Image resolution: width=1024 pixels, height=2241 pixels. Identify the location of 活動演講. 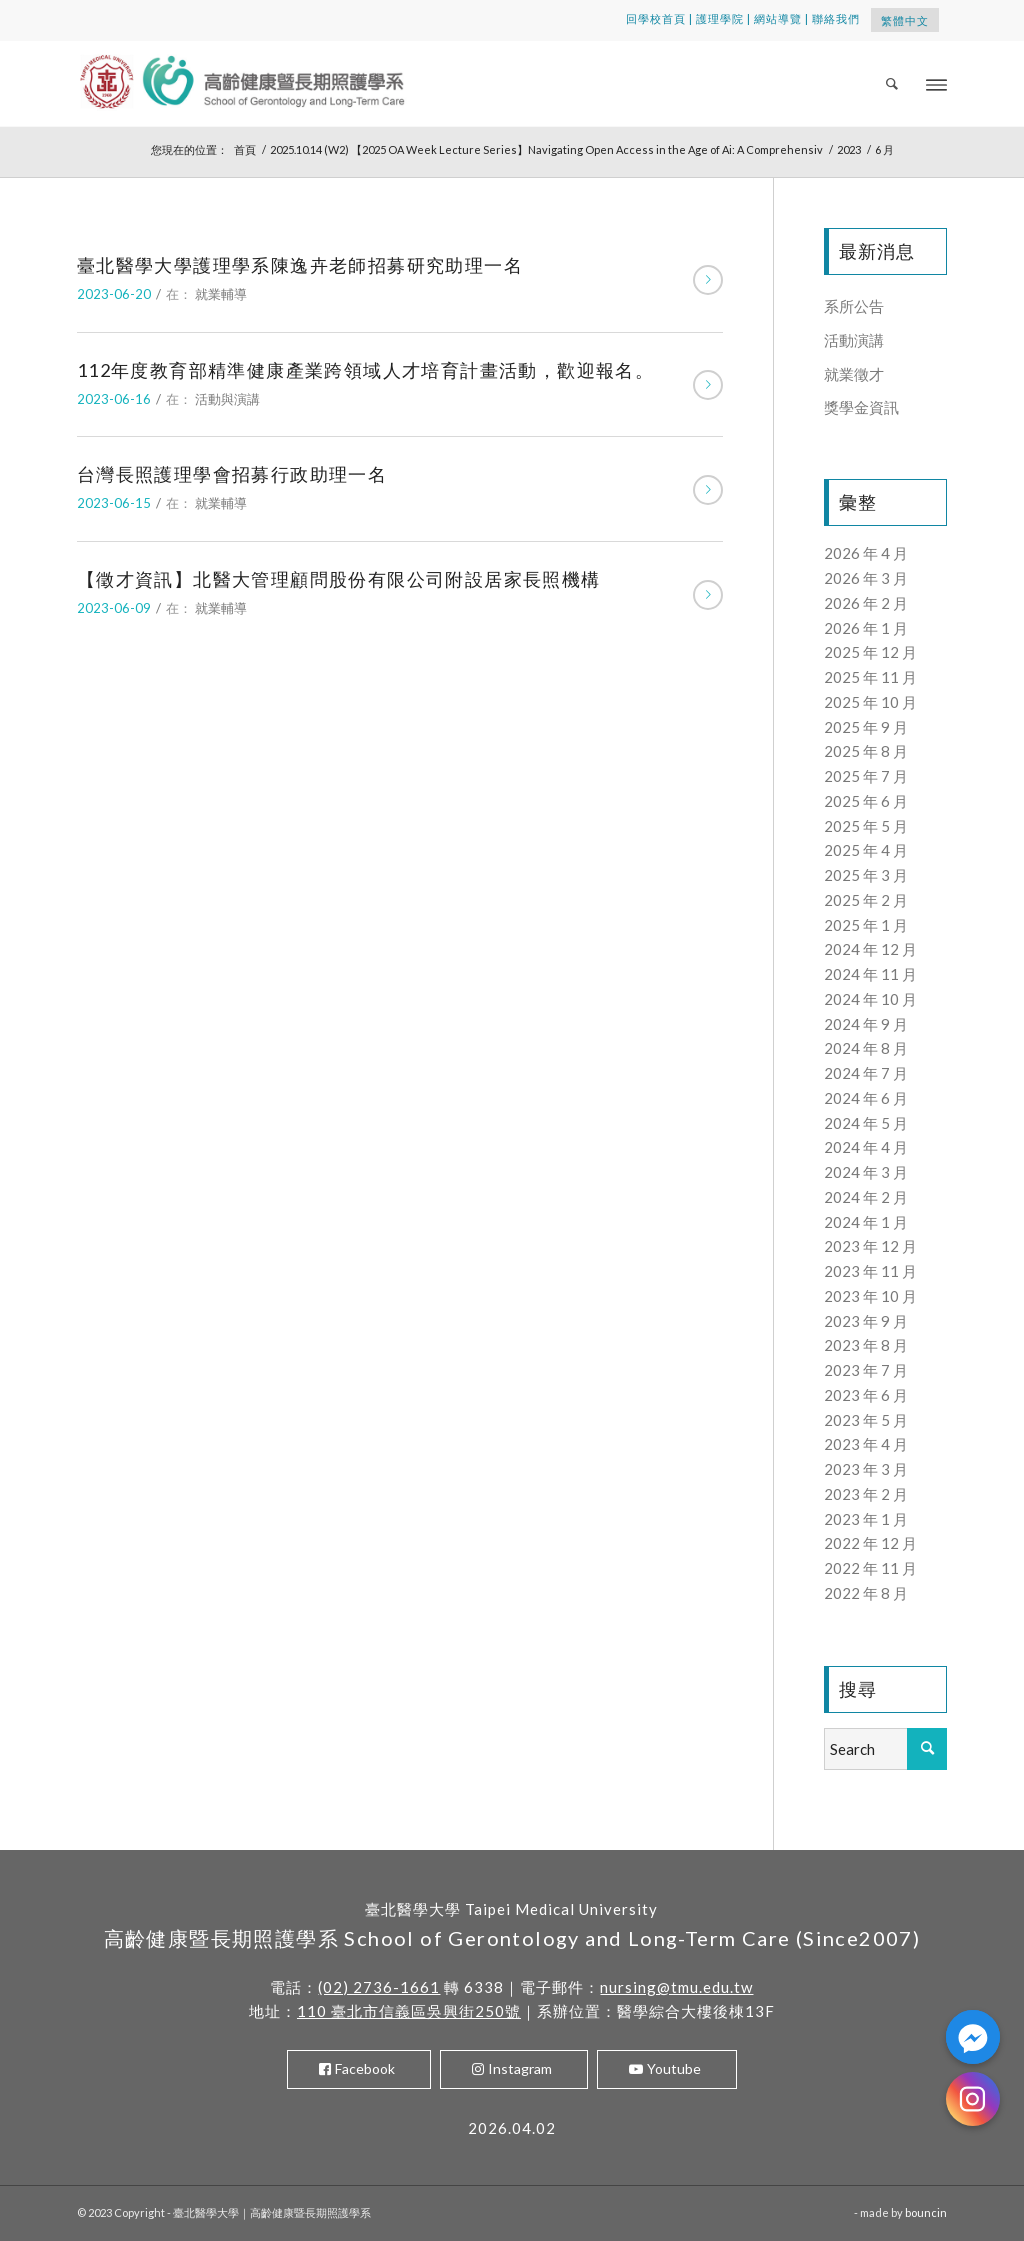
(854, 340).